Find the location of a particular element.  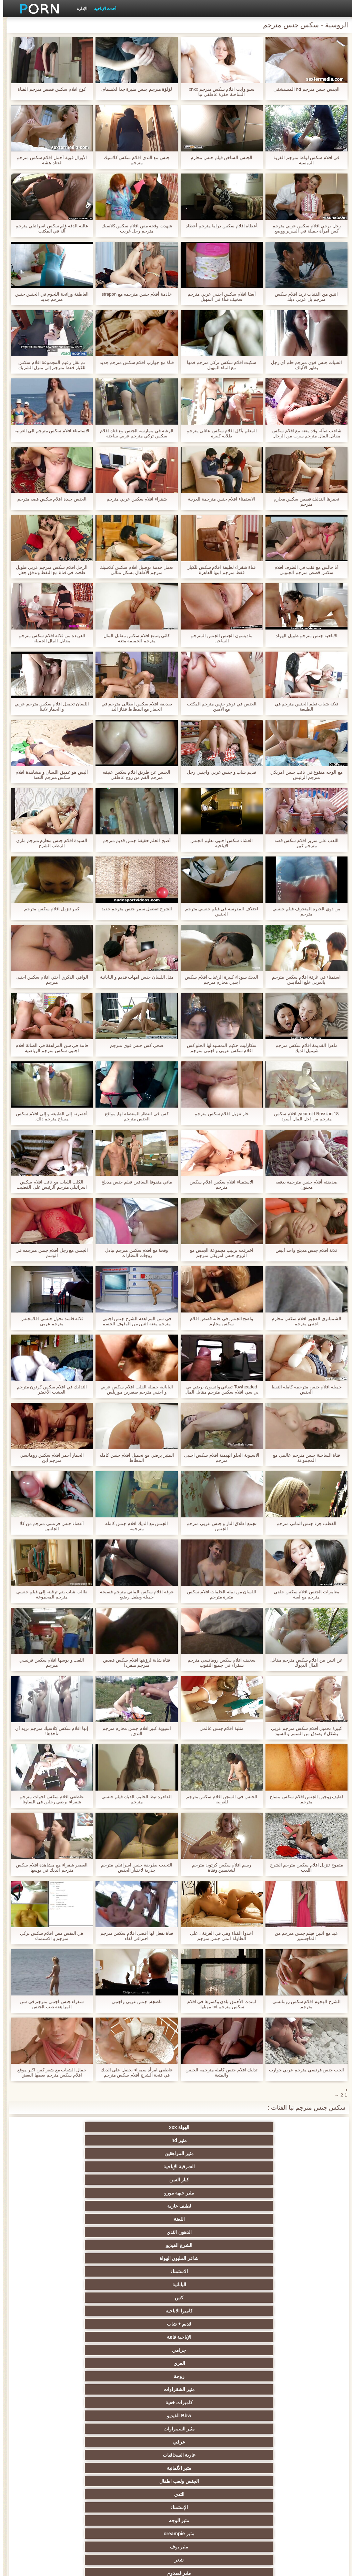

مثير الشقراوات is located at coordinates (277, 2193).